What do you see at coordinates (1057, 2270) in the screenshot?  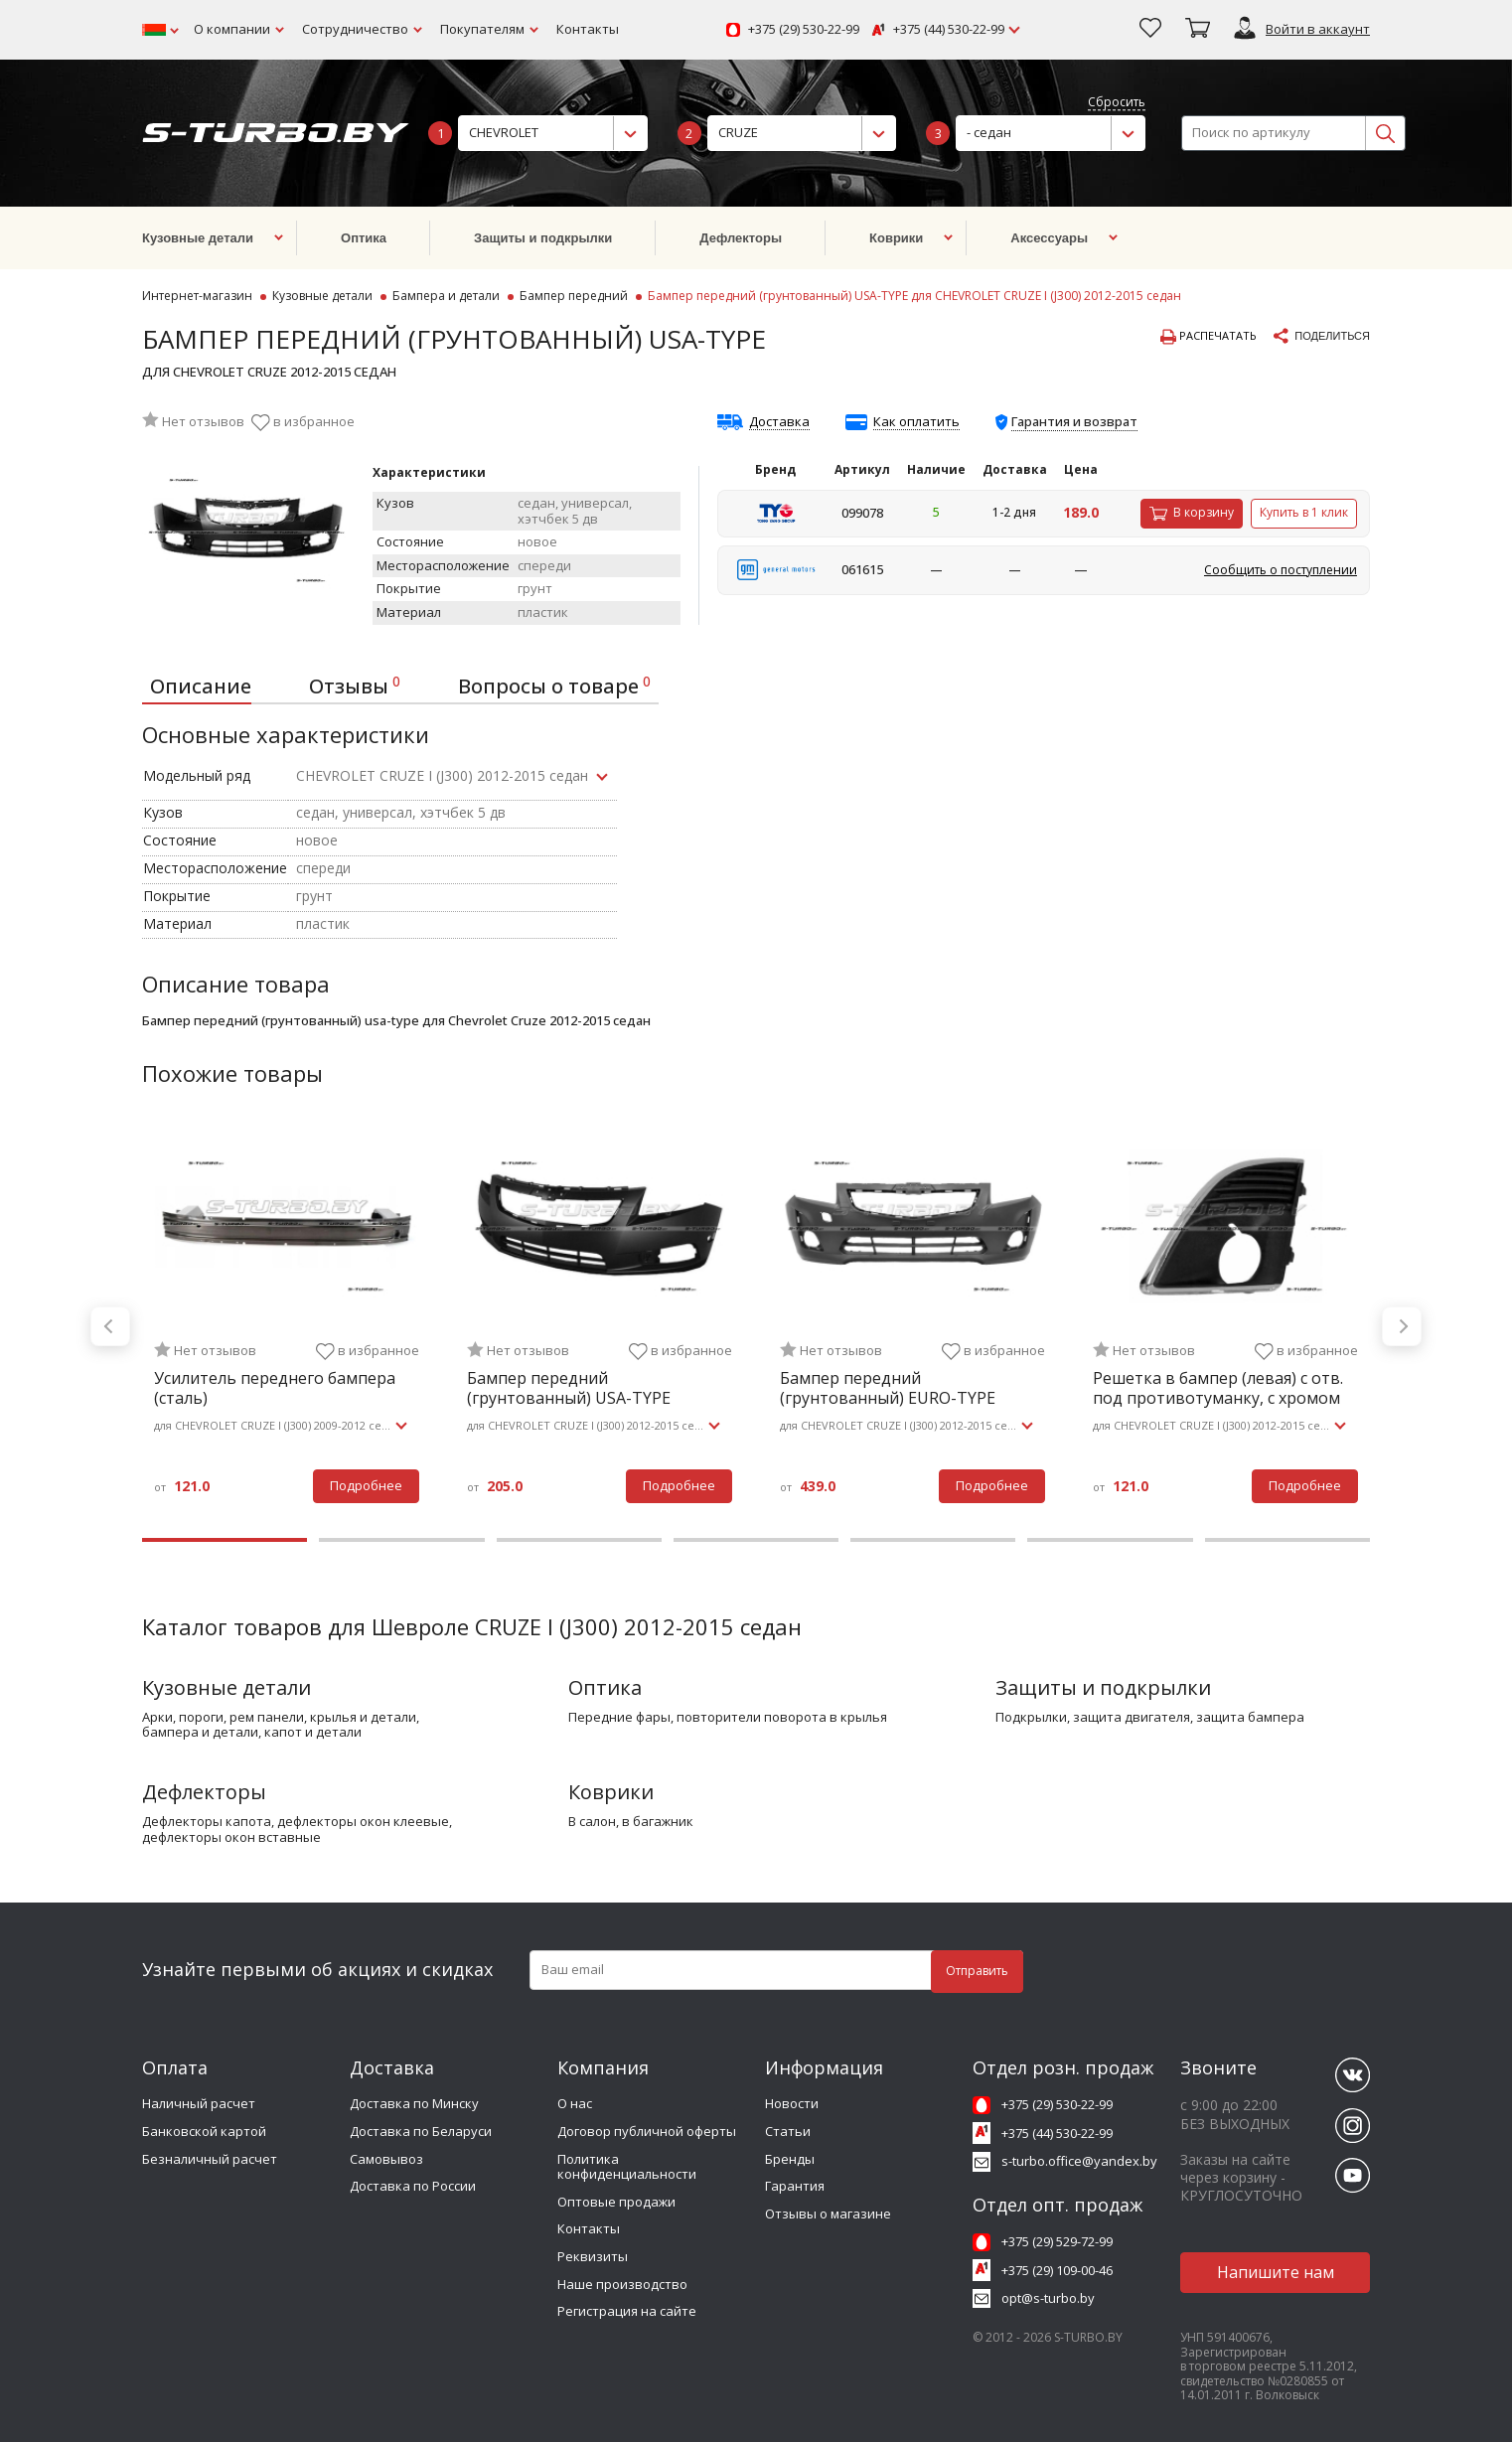 I see `+375 (29) 109-00-46` at bounding box center [1057, 2270].